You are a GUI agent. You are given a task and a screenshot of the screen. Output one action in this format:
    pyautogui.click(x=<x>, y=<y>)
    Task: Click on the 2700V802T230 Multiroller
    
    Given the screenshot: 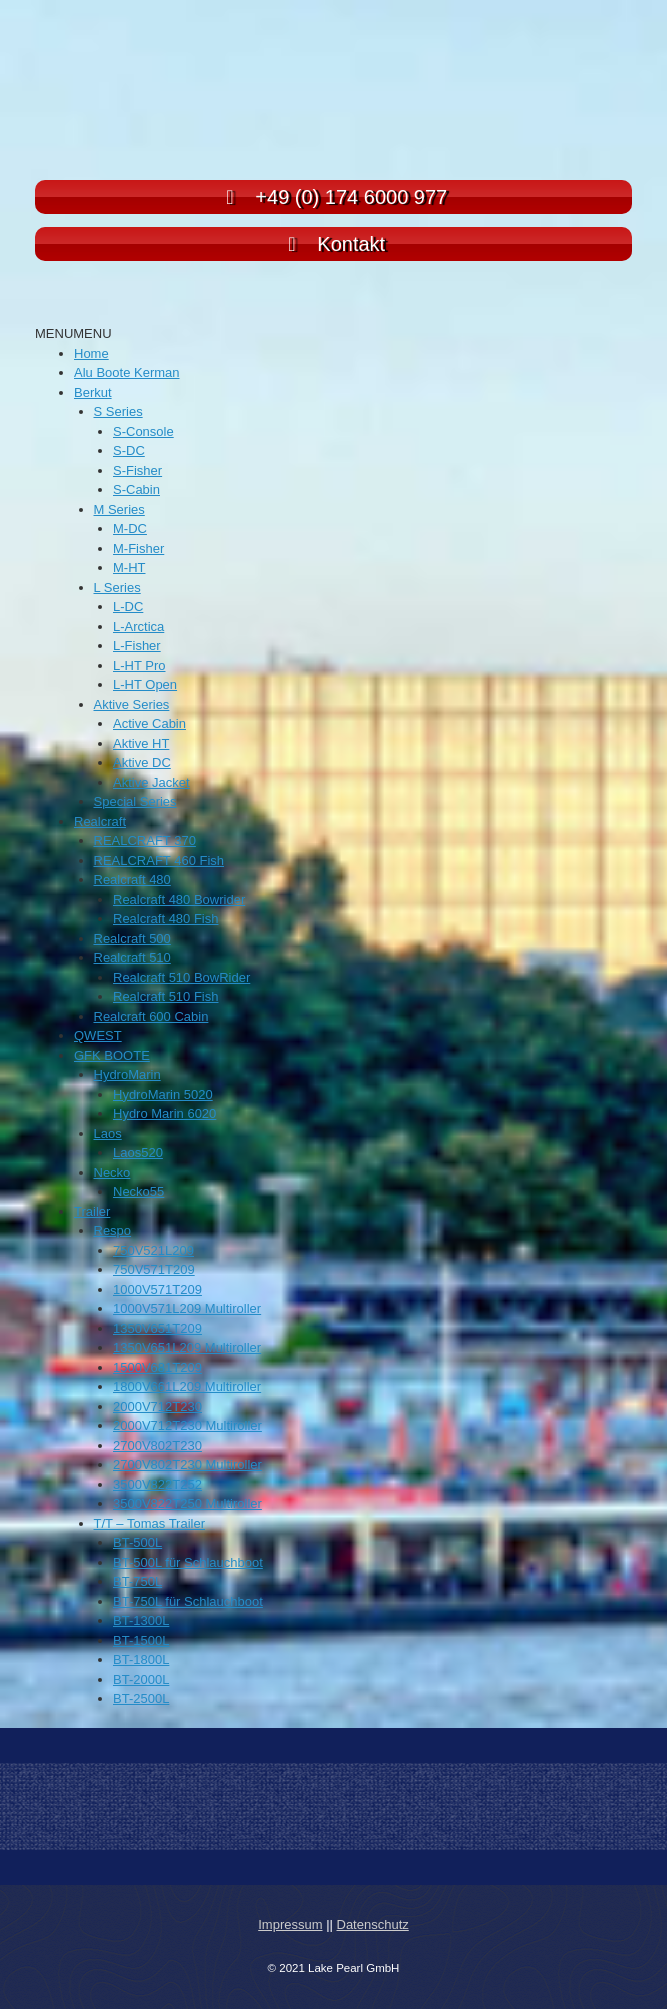 What is the action you would take?
    pyautogui.click(x=187, y=1464)
    